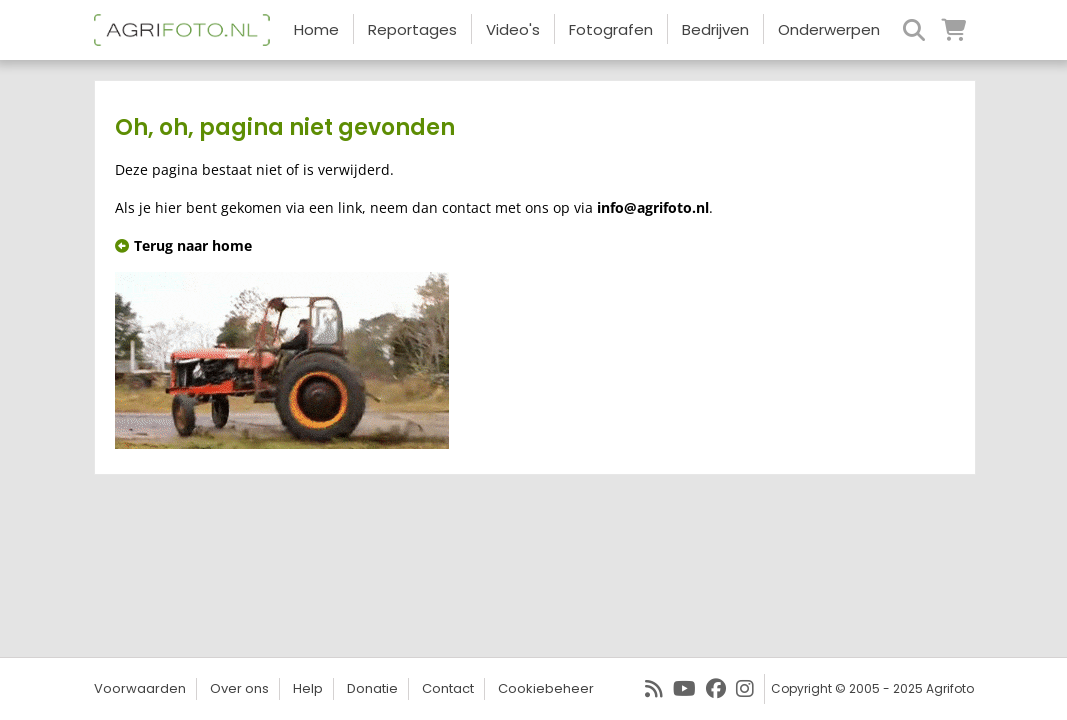 The image size is (1067, 720). Describe the element at coordinates (316, 29) in the screenshot. I see `Home` at that location.